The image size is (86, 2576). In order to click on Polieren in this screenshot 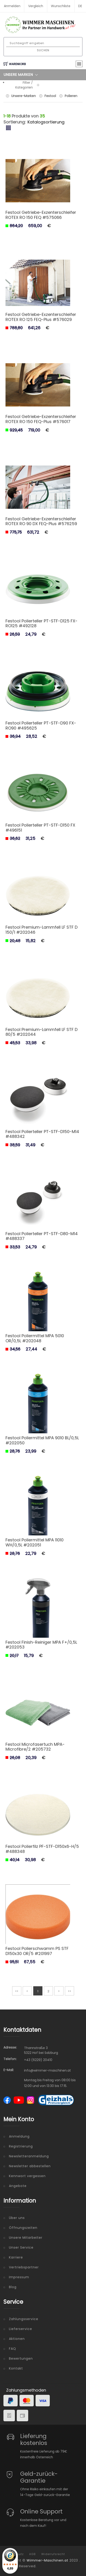, I will do `click(71, 96)`.